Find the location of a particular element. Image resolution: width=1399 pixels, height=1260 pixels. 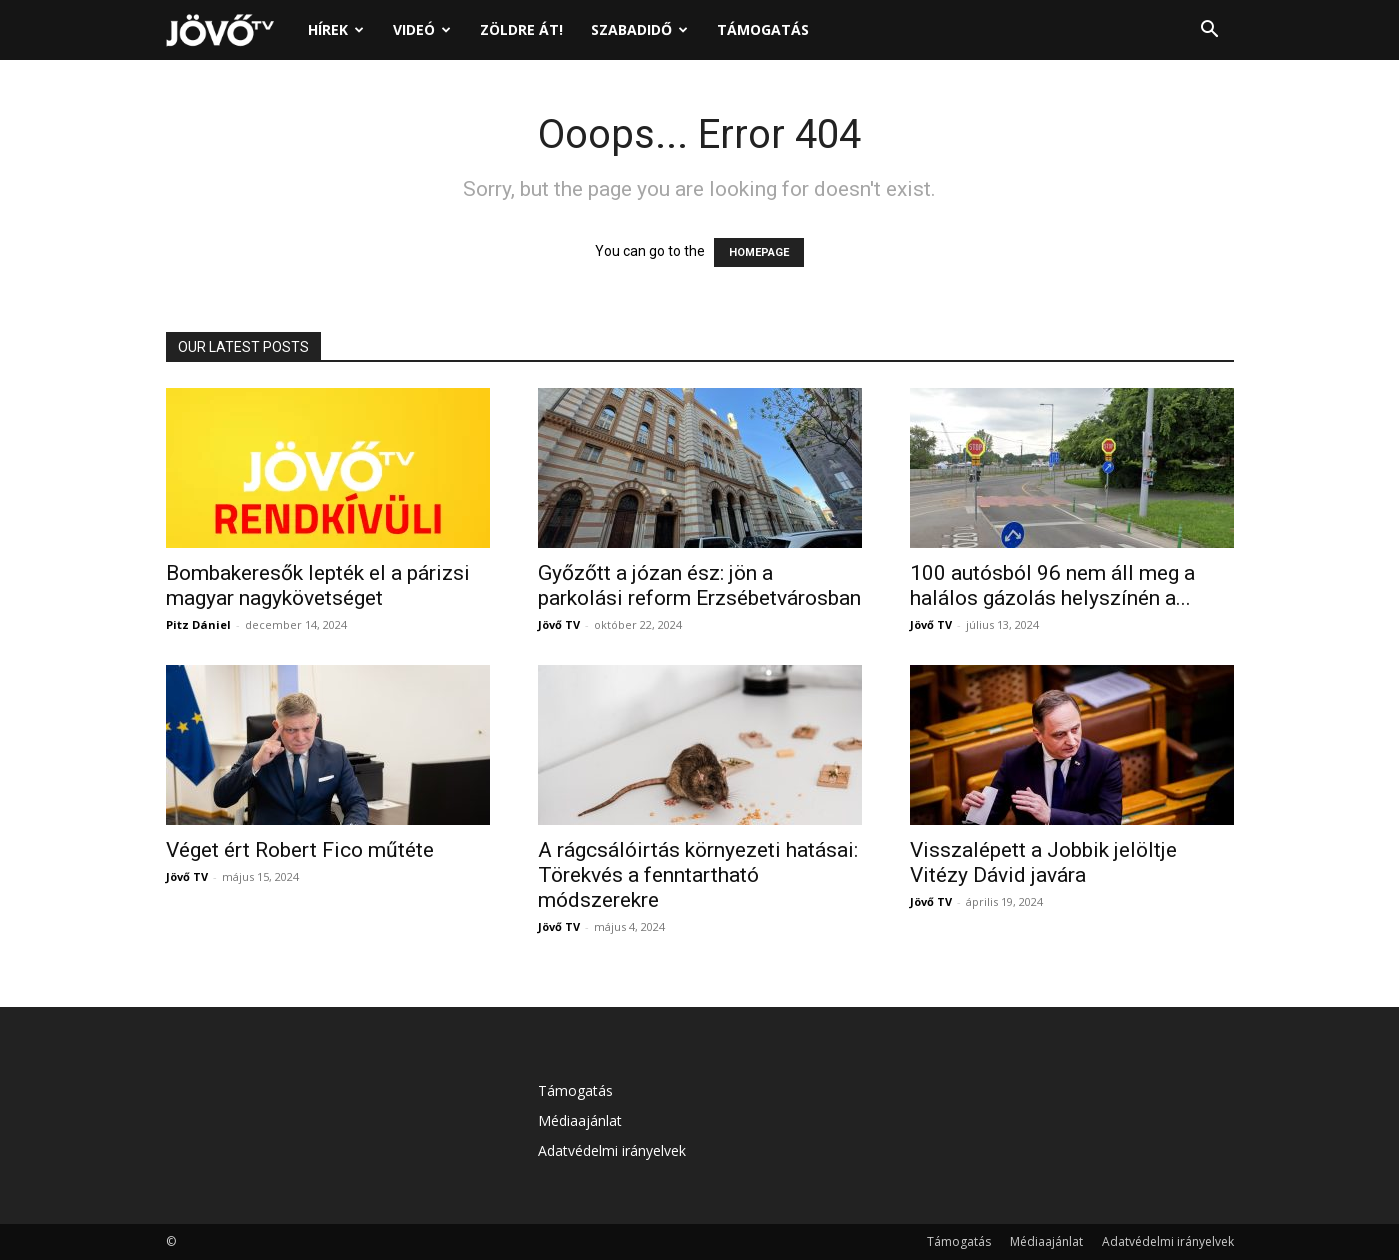

HOMEPAGE is located at coordinates (759, 252).